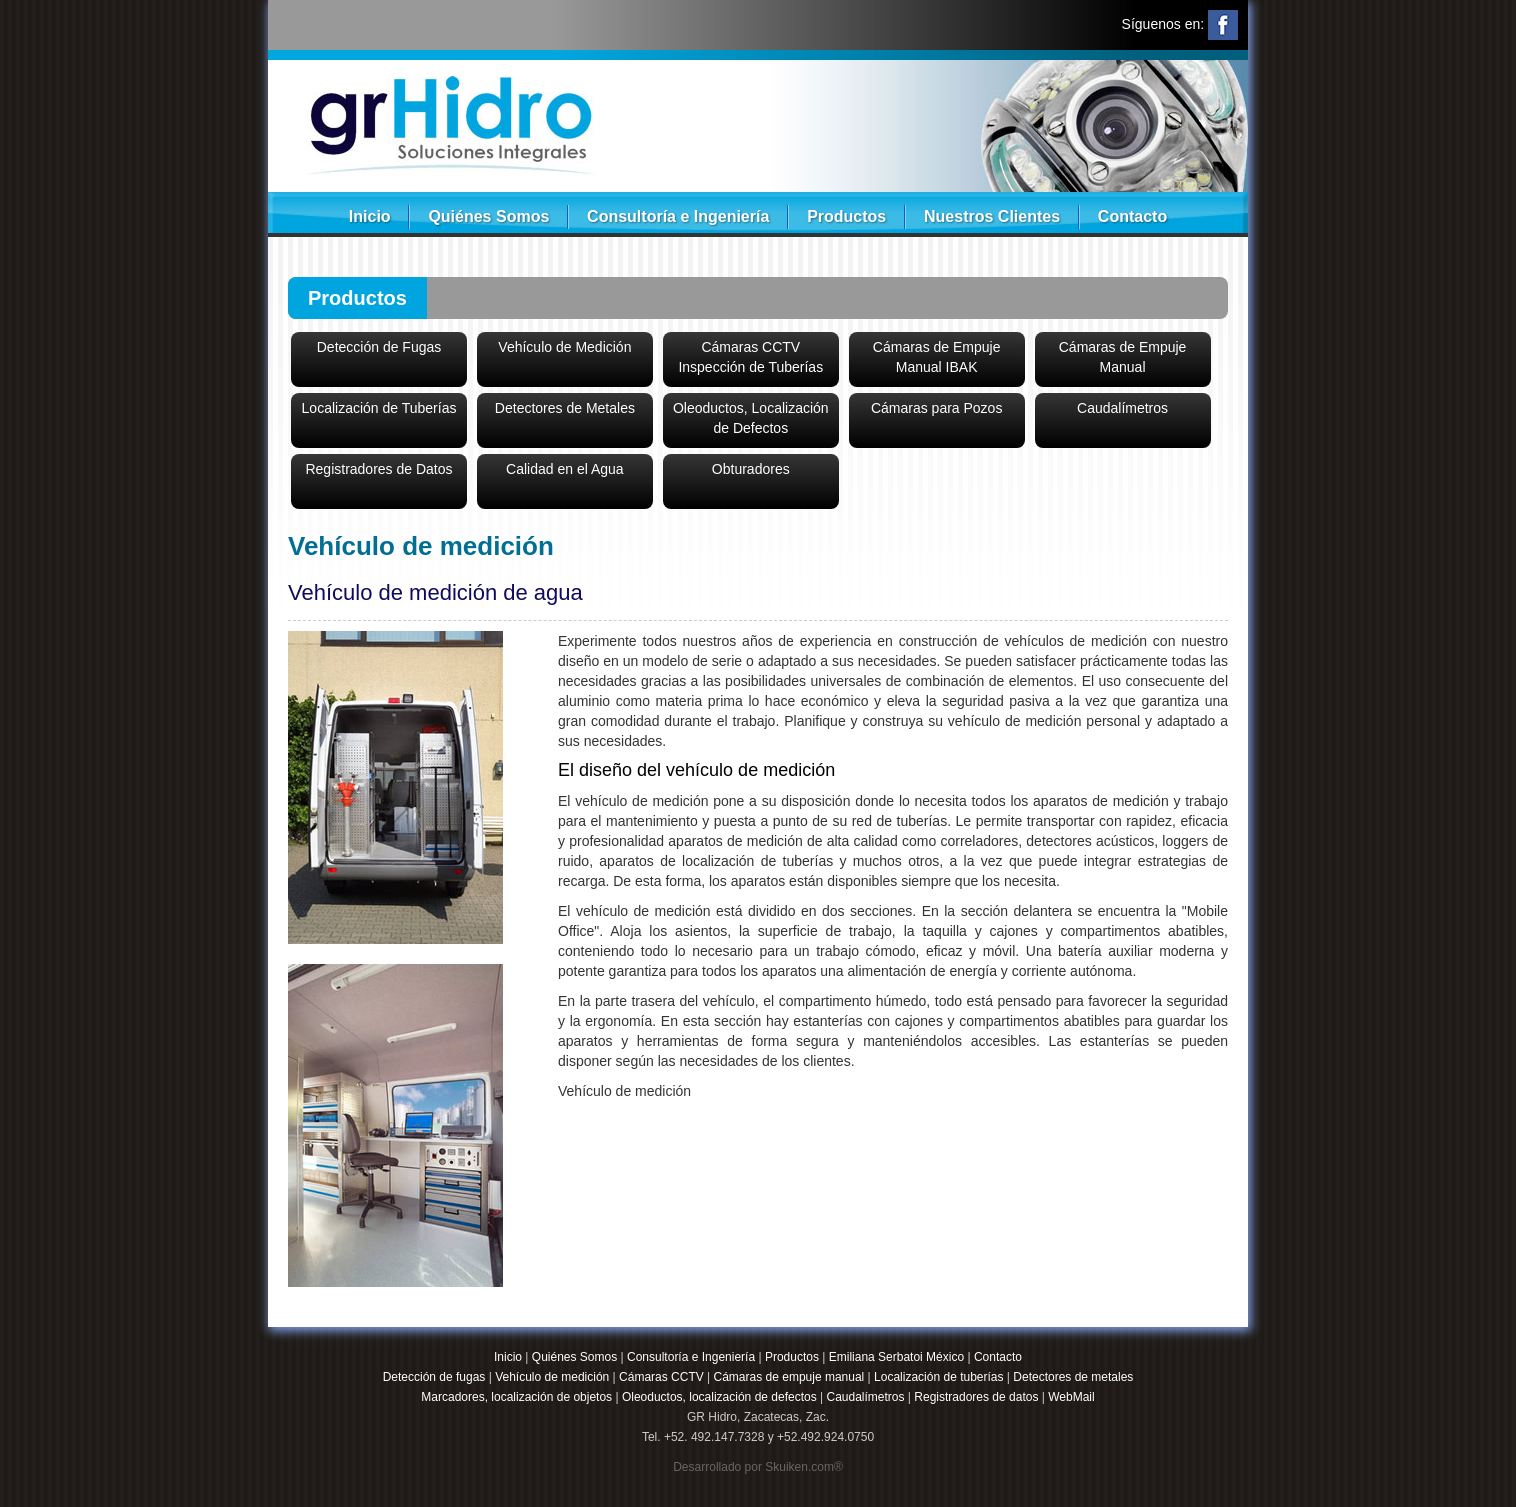 This screenshot has width=1516, height=1507. Describe the element at coordinates (1122, 408) in the screenshot. I see `Caudalímetros` at that location.